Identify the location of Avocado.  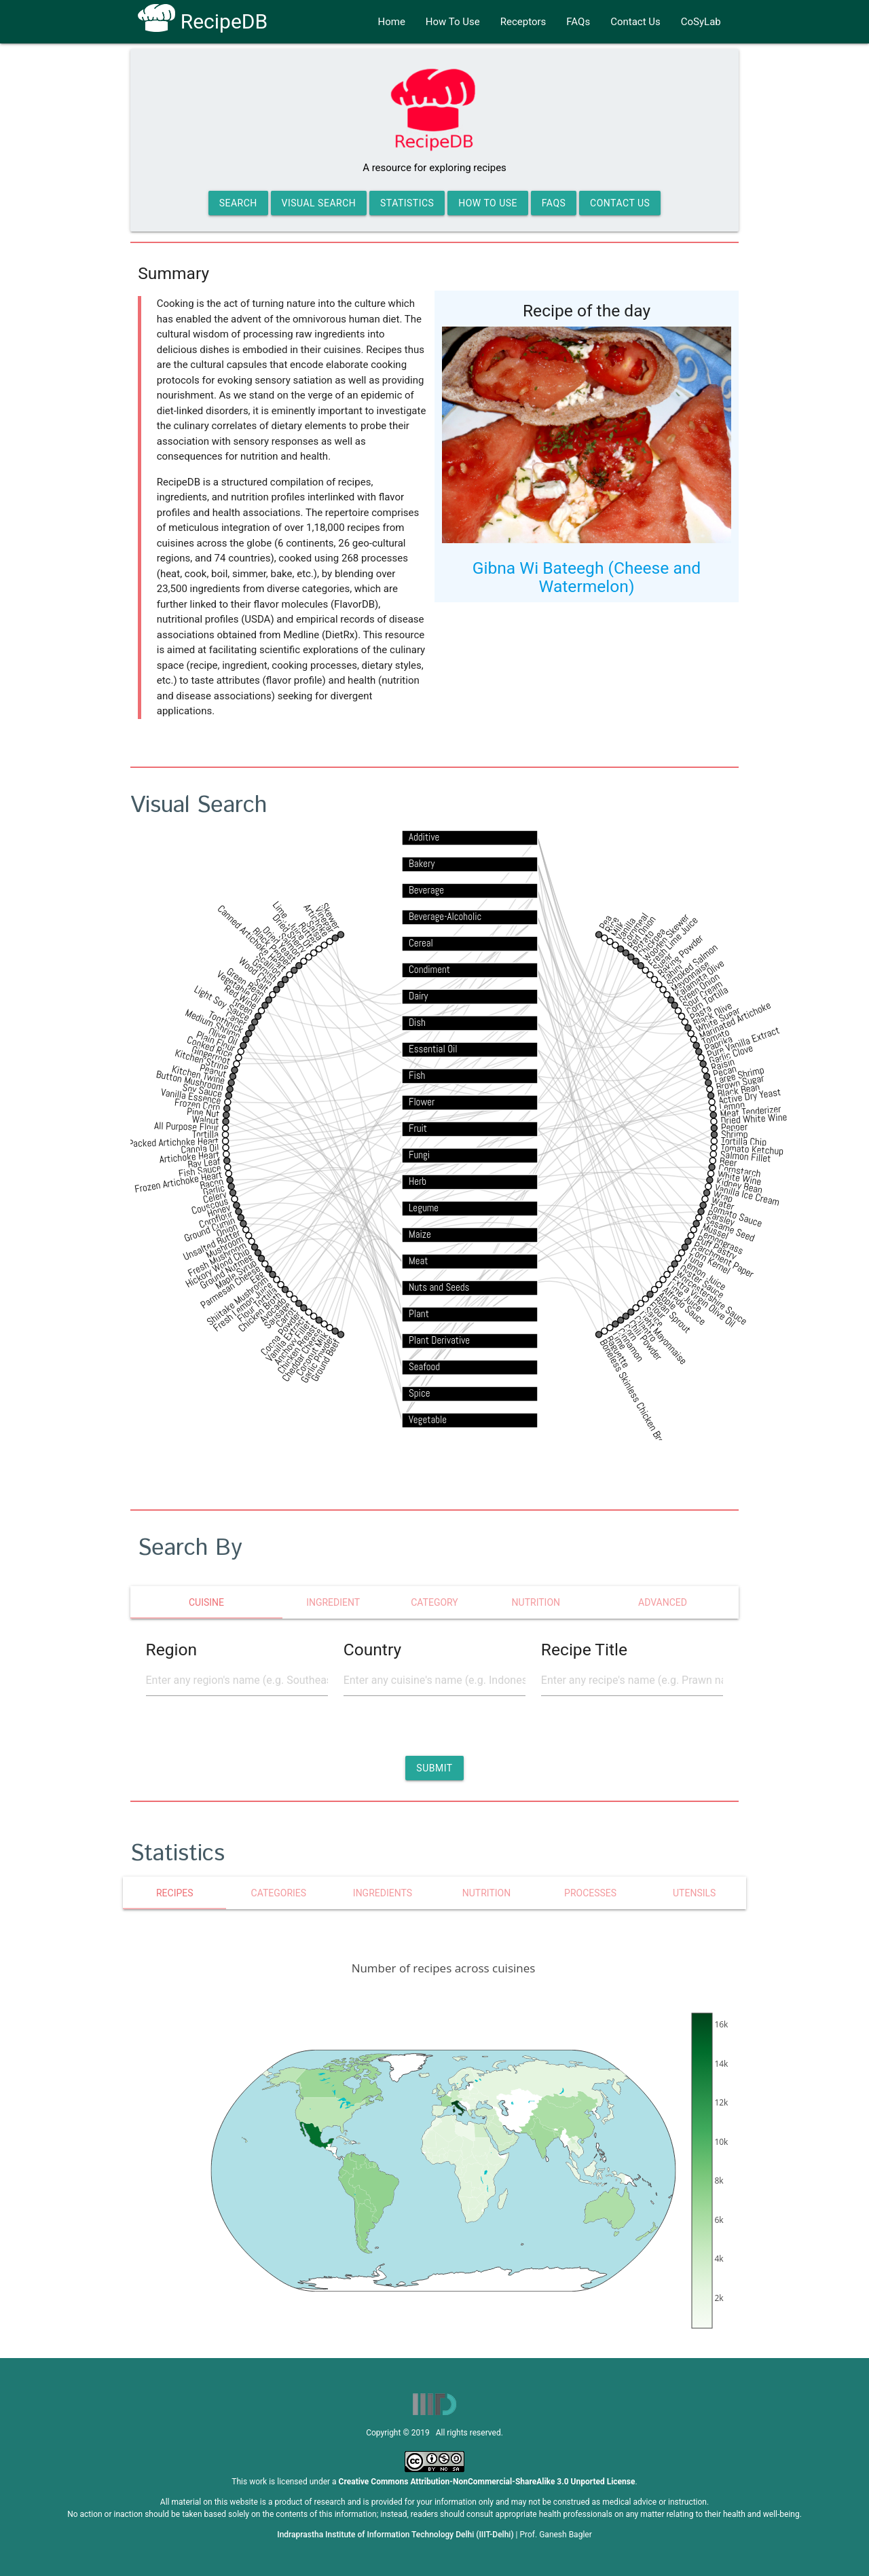
(273, 1309).